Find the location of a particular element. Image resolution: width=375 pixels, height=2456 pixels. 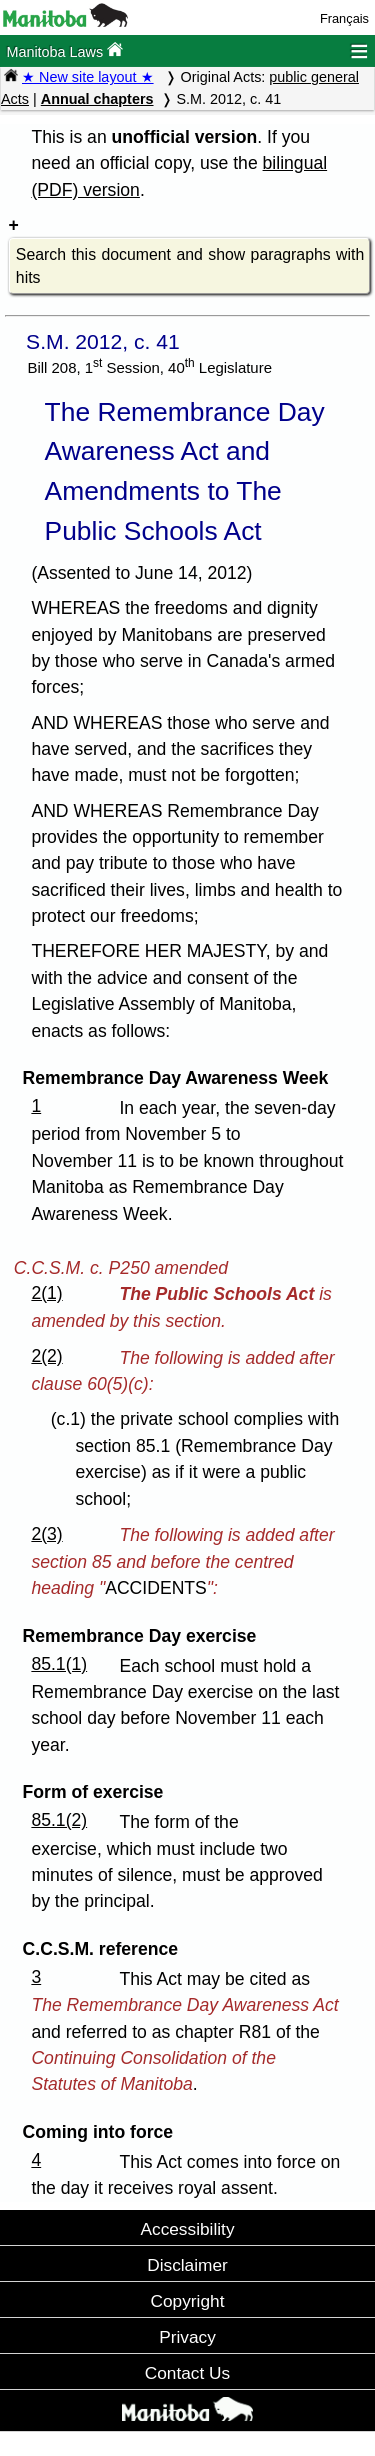

85.1(1) is located at coordinates (59, 1664).